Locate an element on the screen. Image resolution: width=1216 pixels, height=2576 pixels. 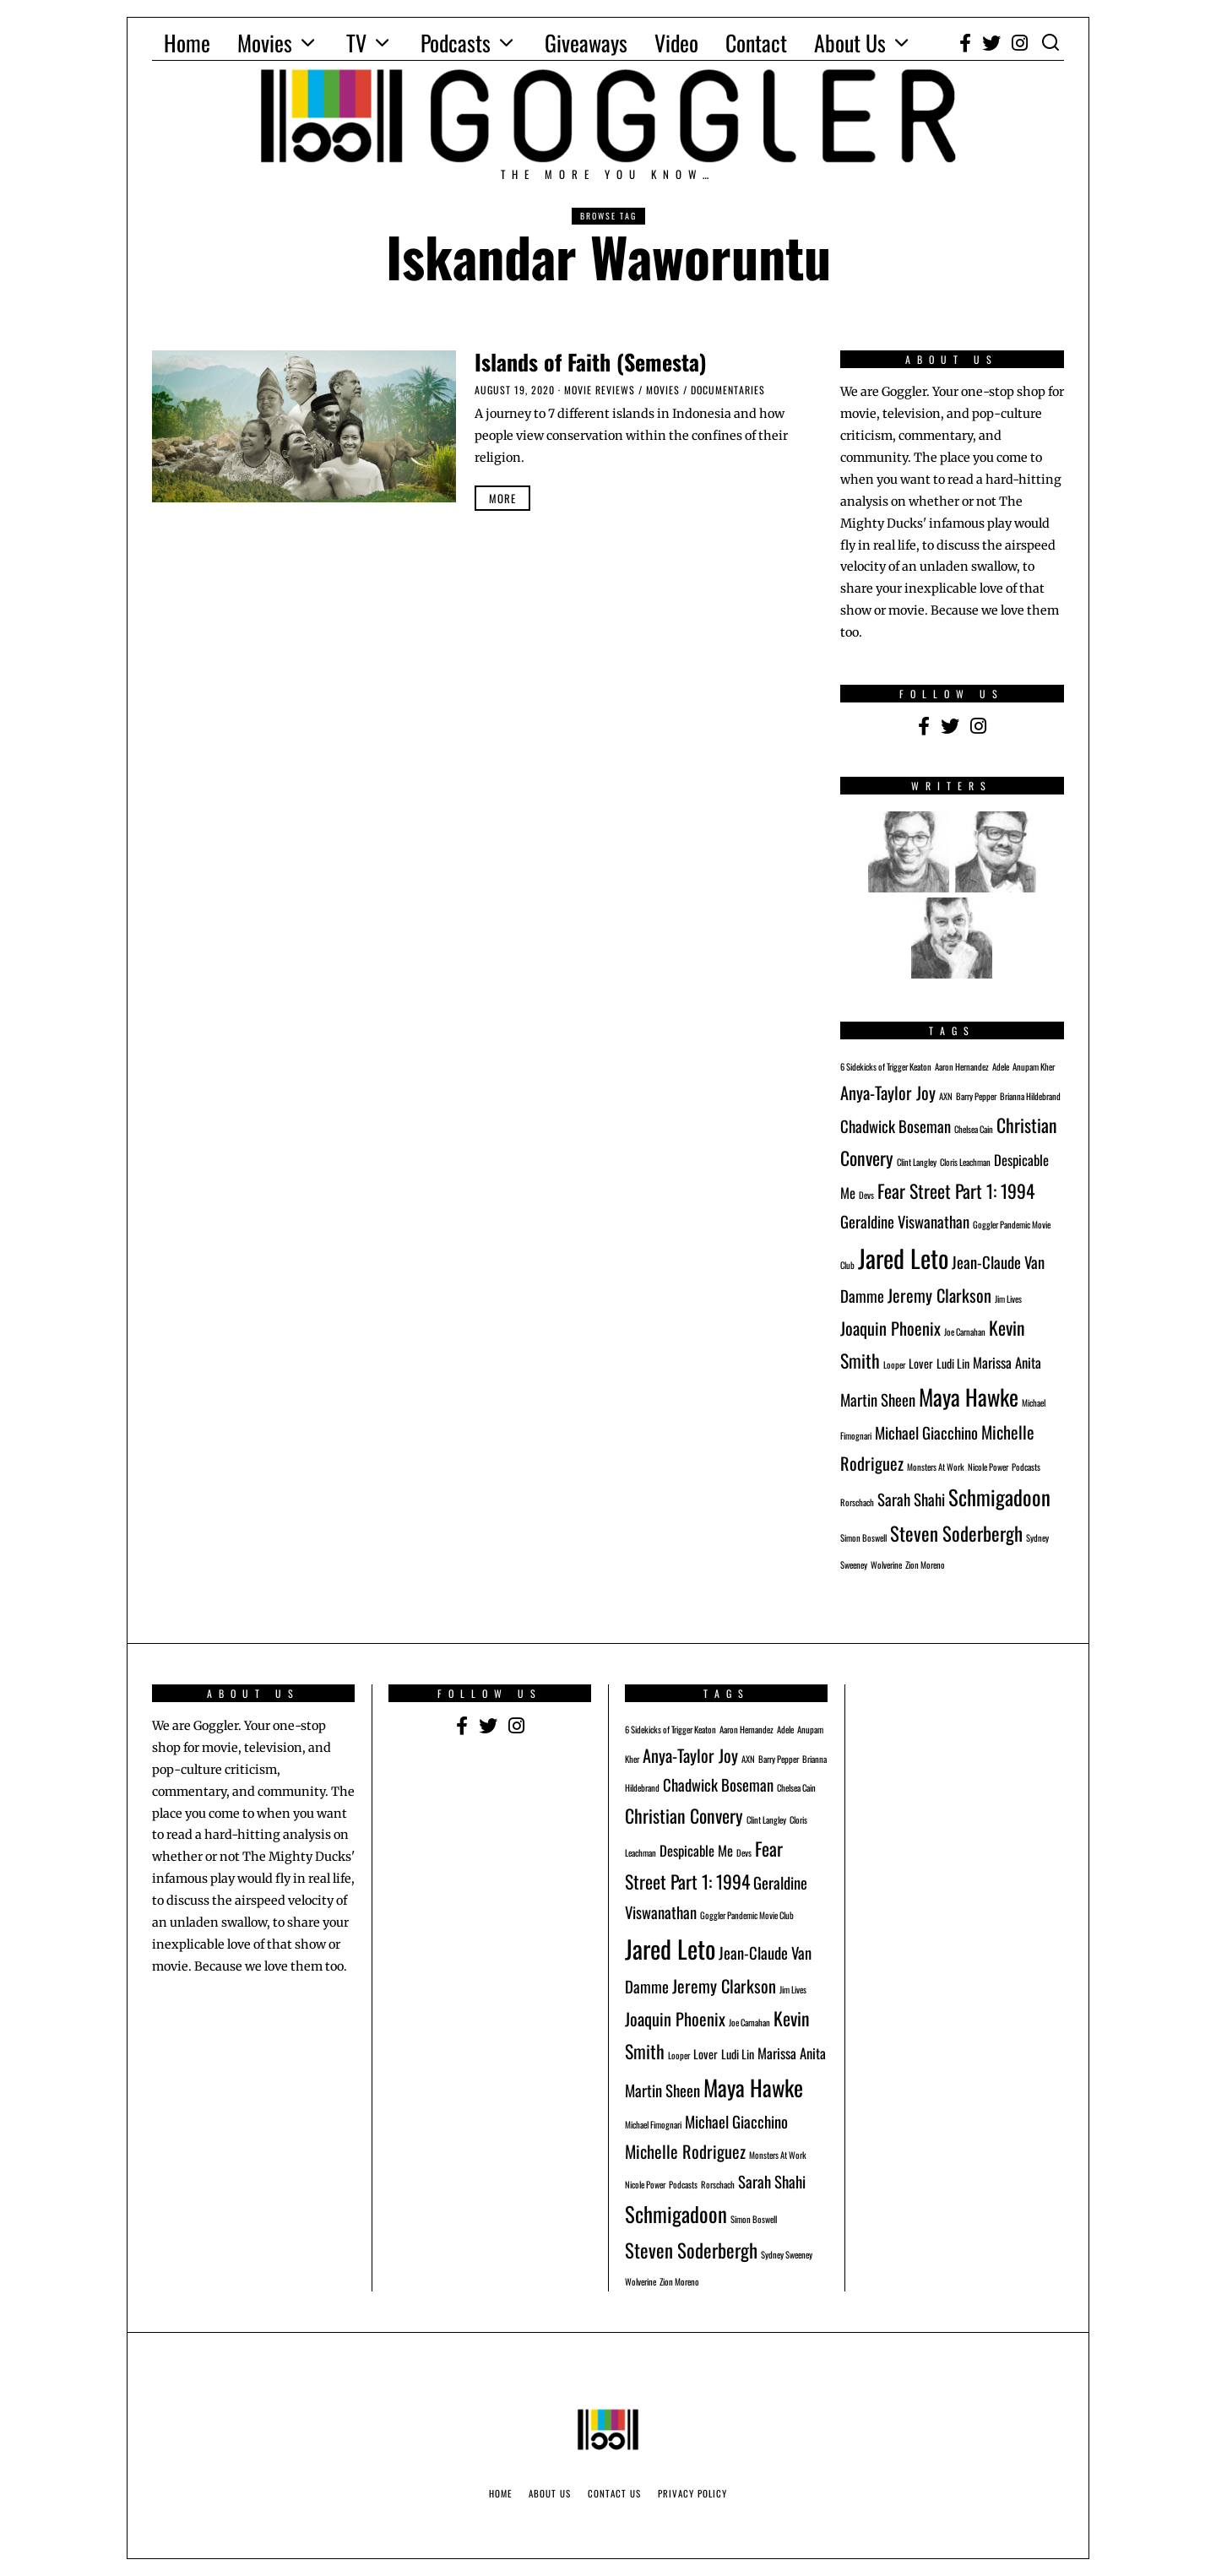
Movie Reviews is located at coordinates (599, 389).